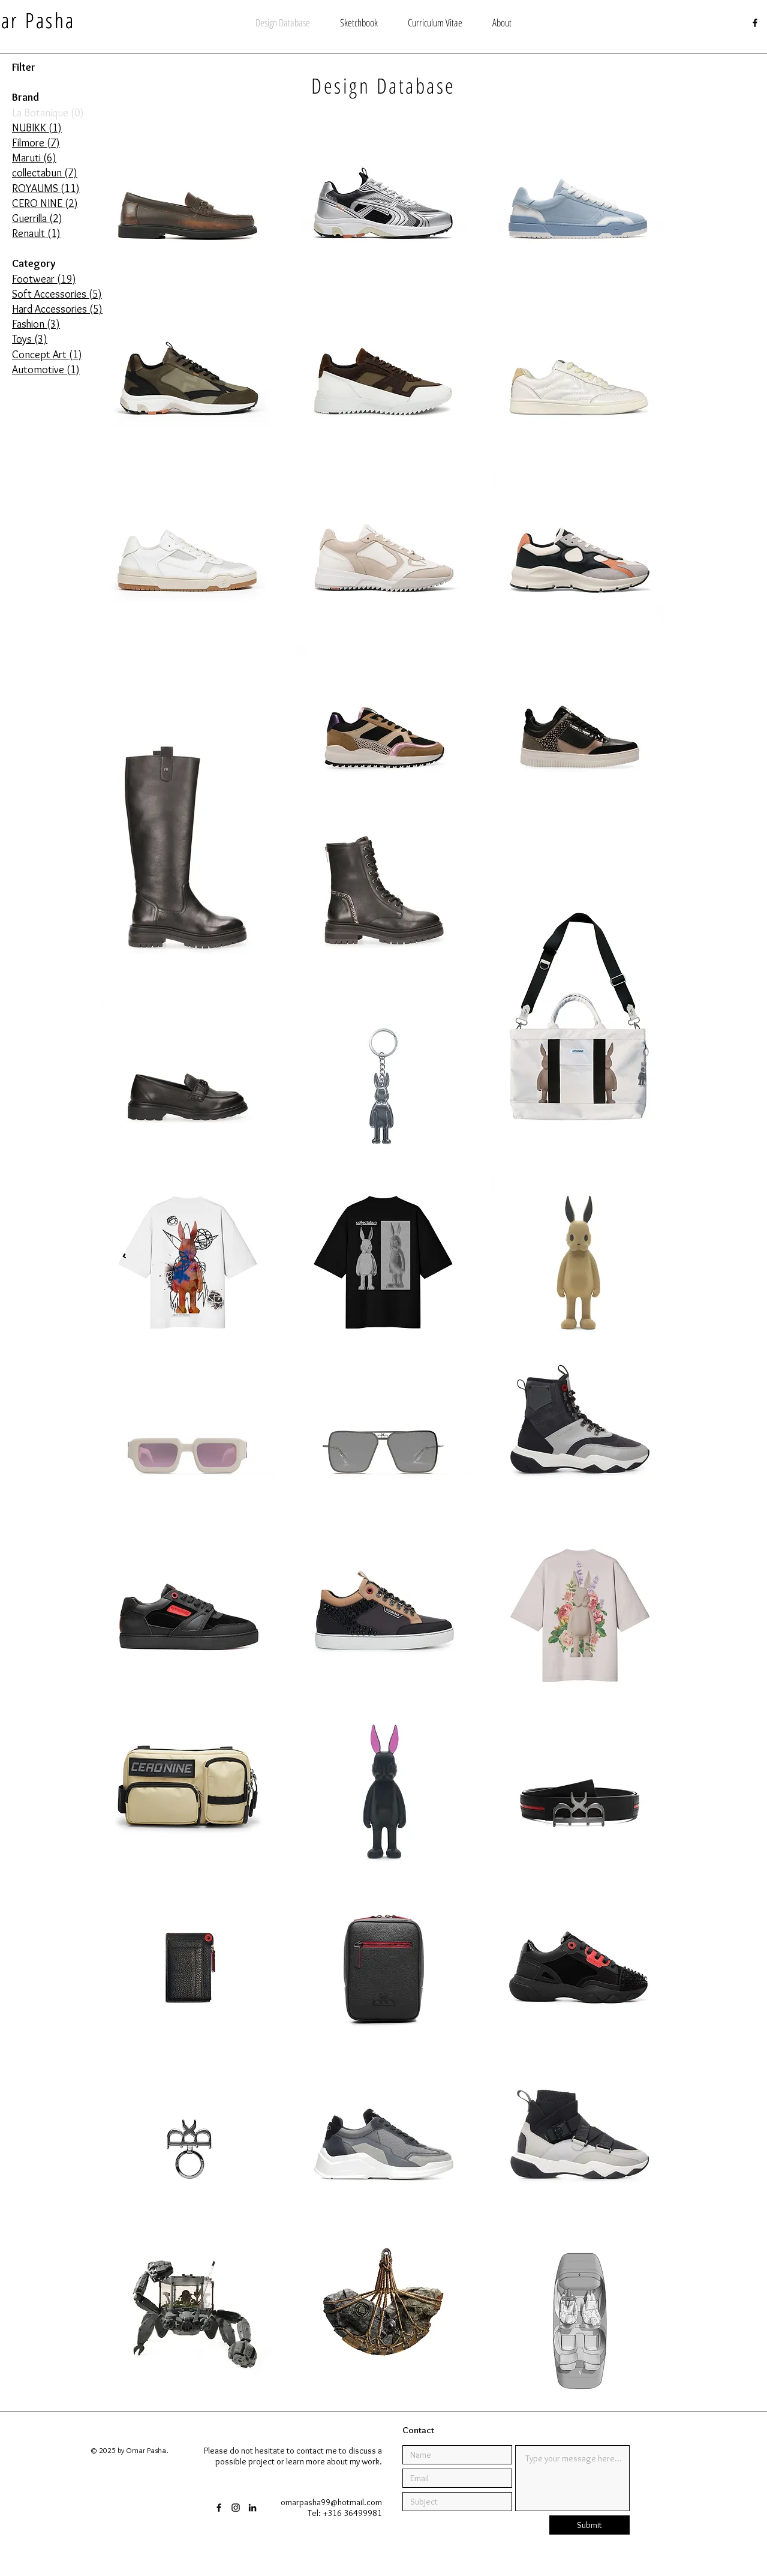  I want to click on Fashion (3), so click(36, 324).